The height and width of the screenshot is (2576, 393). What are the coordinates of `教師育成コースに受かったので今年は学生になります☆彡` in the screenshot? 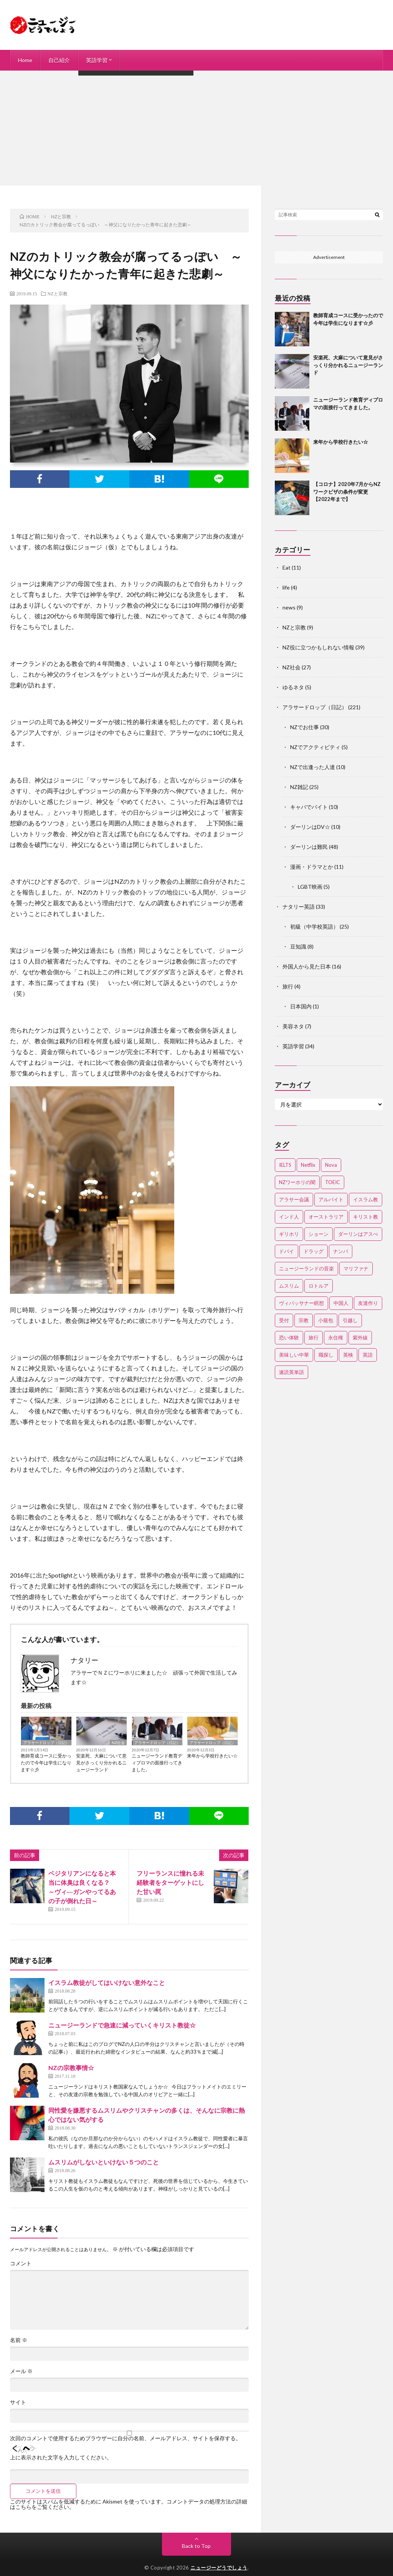 It's located at (46, 1762).